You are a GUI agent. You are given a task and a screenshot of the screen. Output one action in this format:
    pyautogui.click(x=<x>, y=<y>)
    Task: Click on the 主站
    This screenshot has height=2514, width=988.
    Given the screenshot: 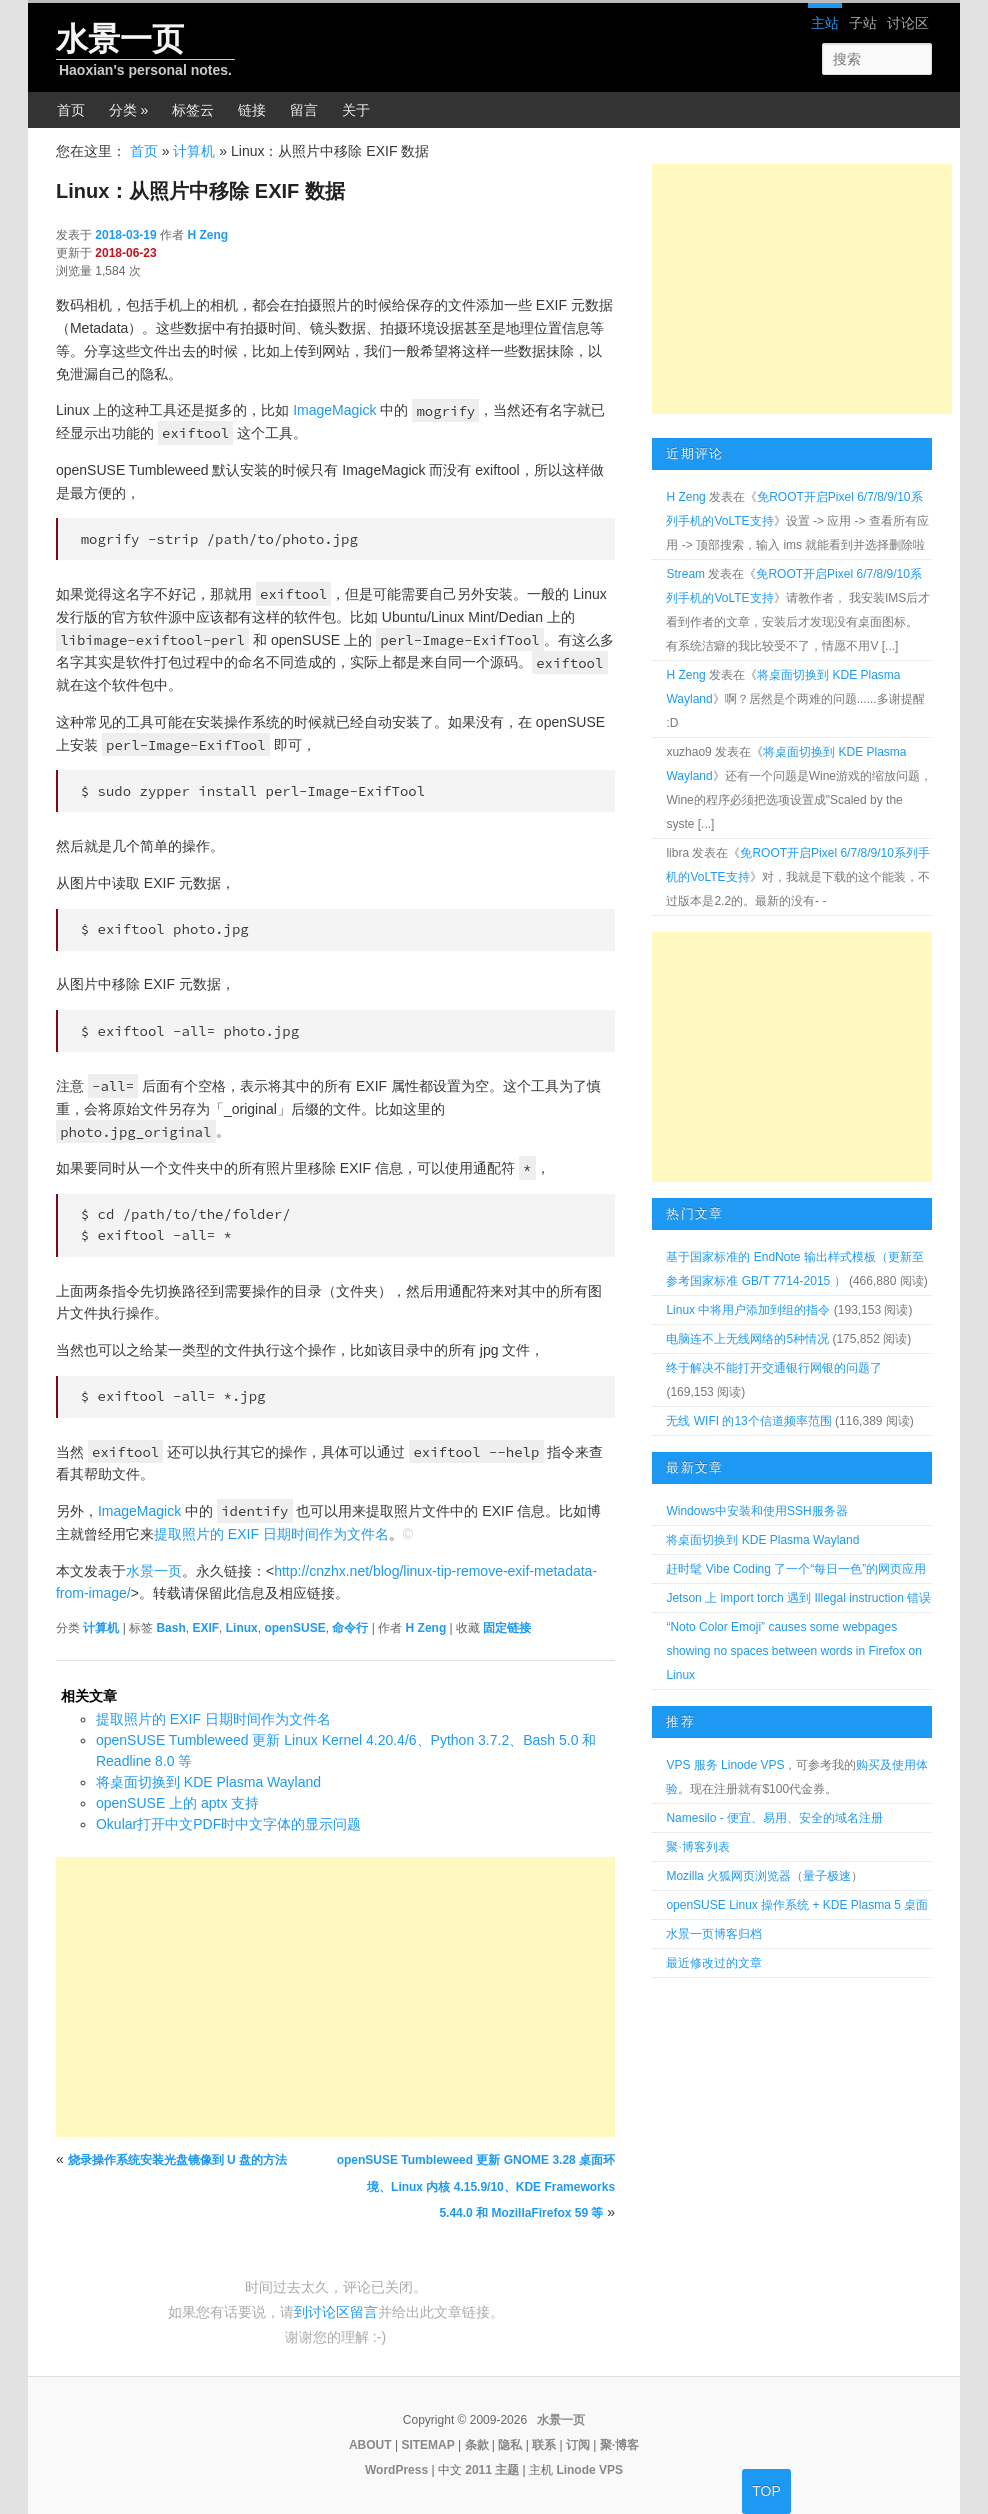 What is the action you would take?
    pyautogui.click(x=825, y=23)
    